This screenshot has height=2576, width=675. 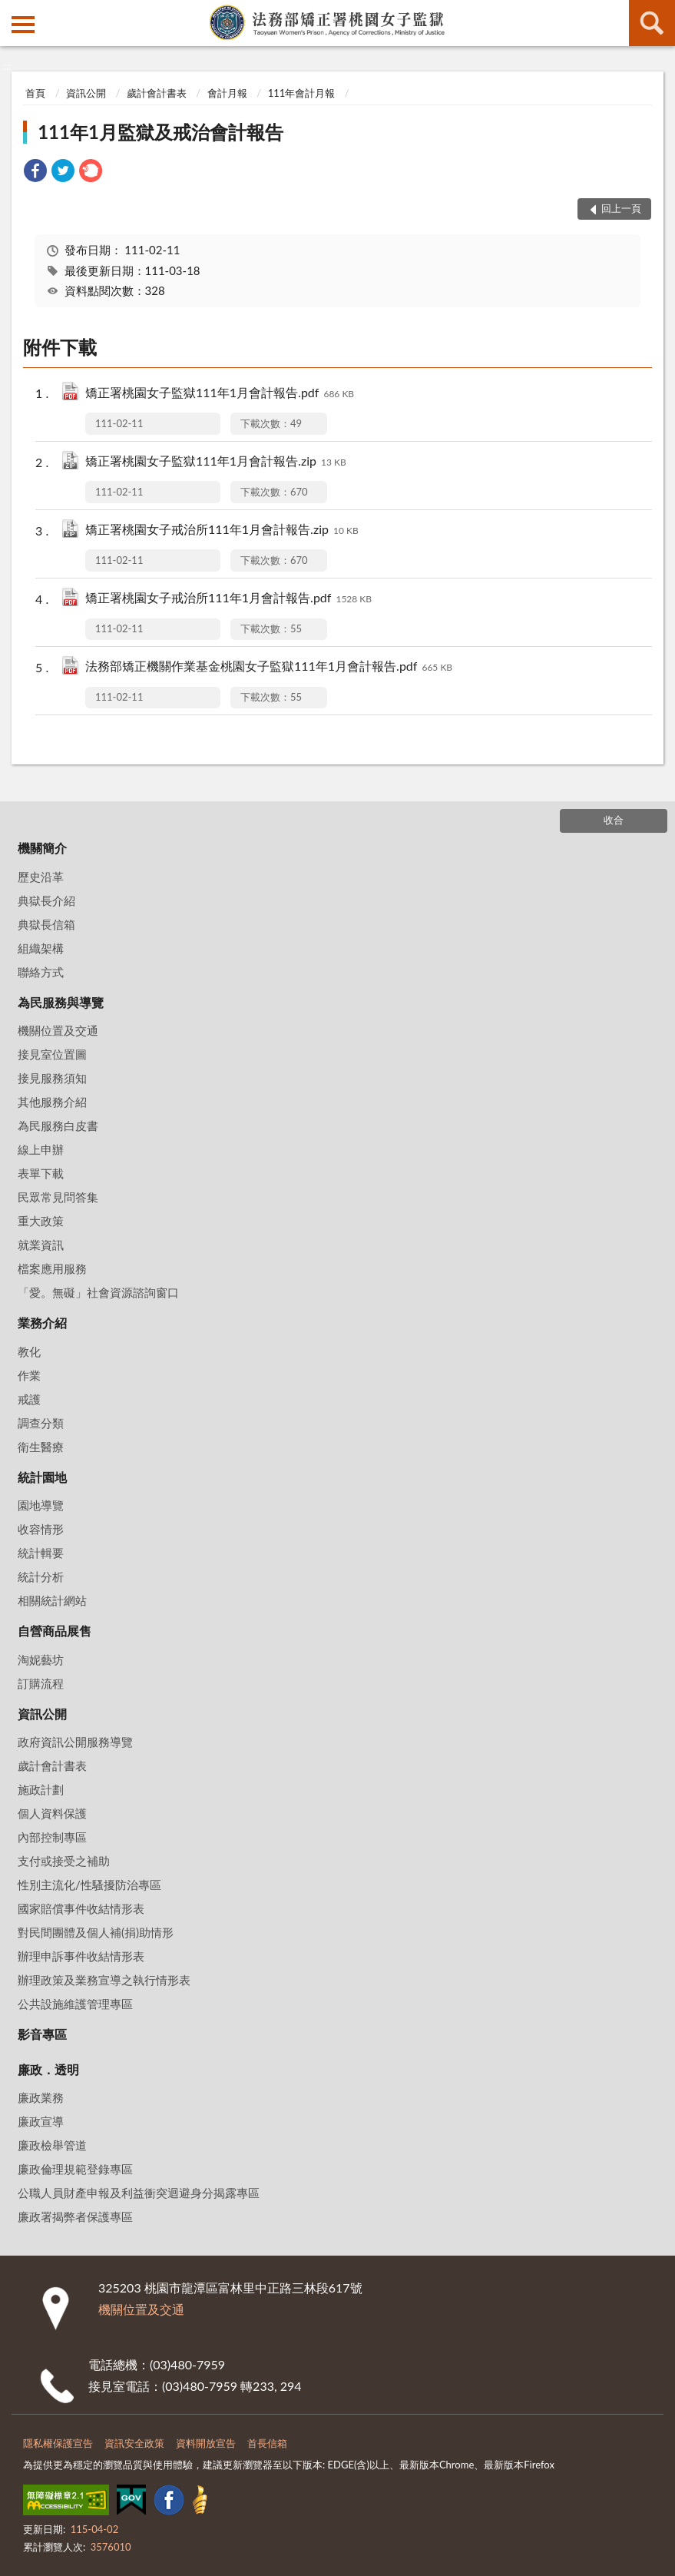 I want to click on 調查分類, so click(x=41, y=1423).